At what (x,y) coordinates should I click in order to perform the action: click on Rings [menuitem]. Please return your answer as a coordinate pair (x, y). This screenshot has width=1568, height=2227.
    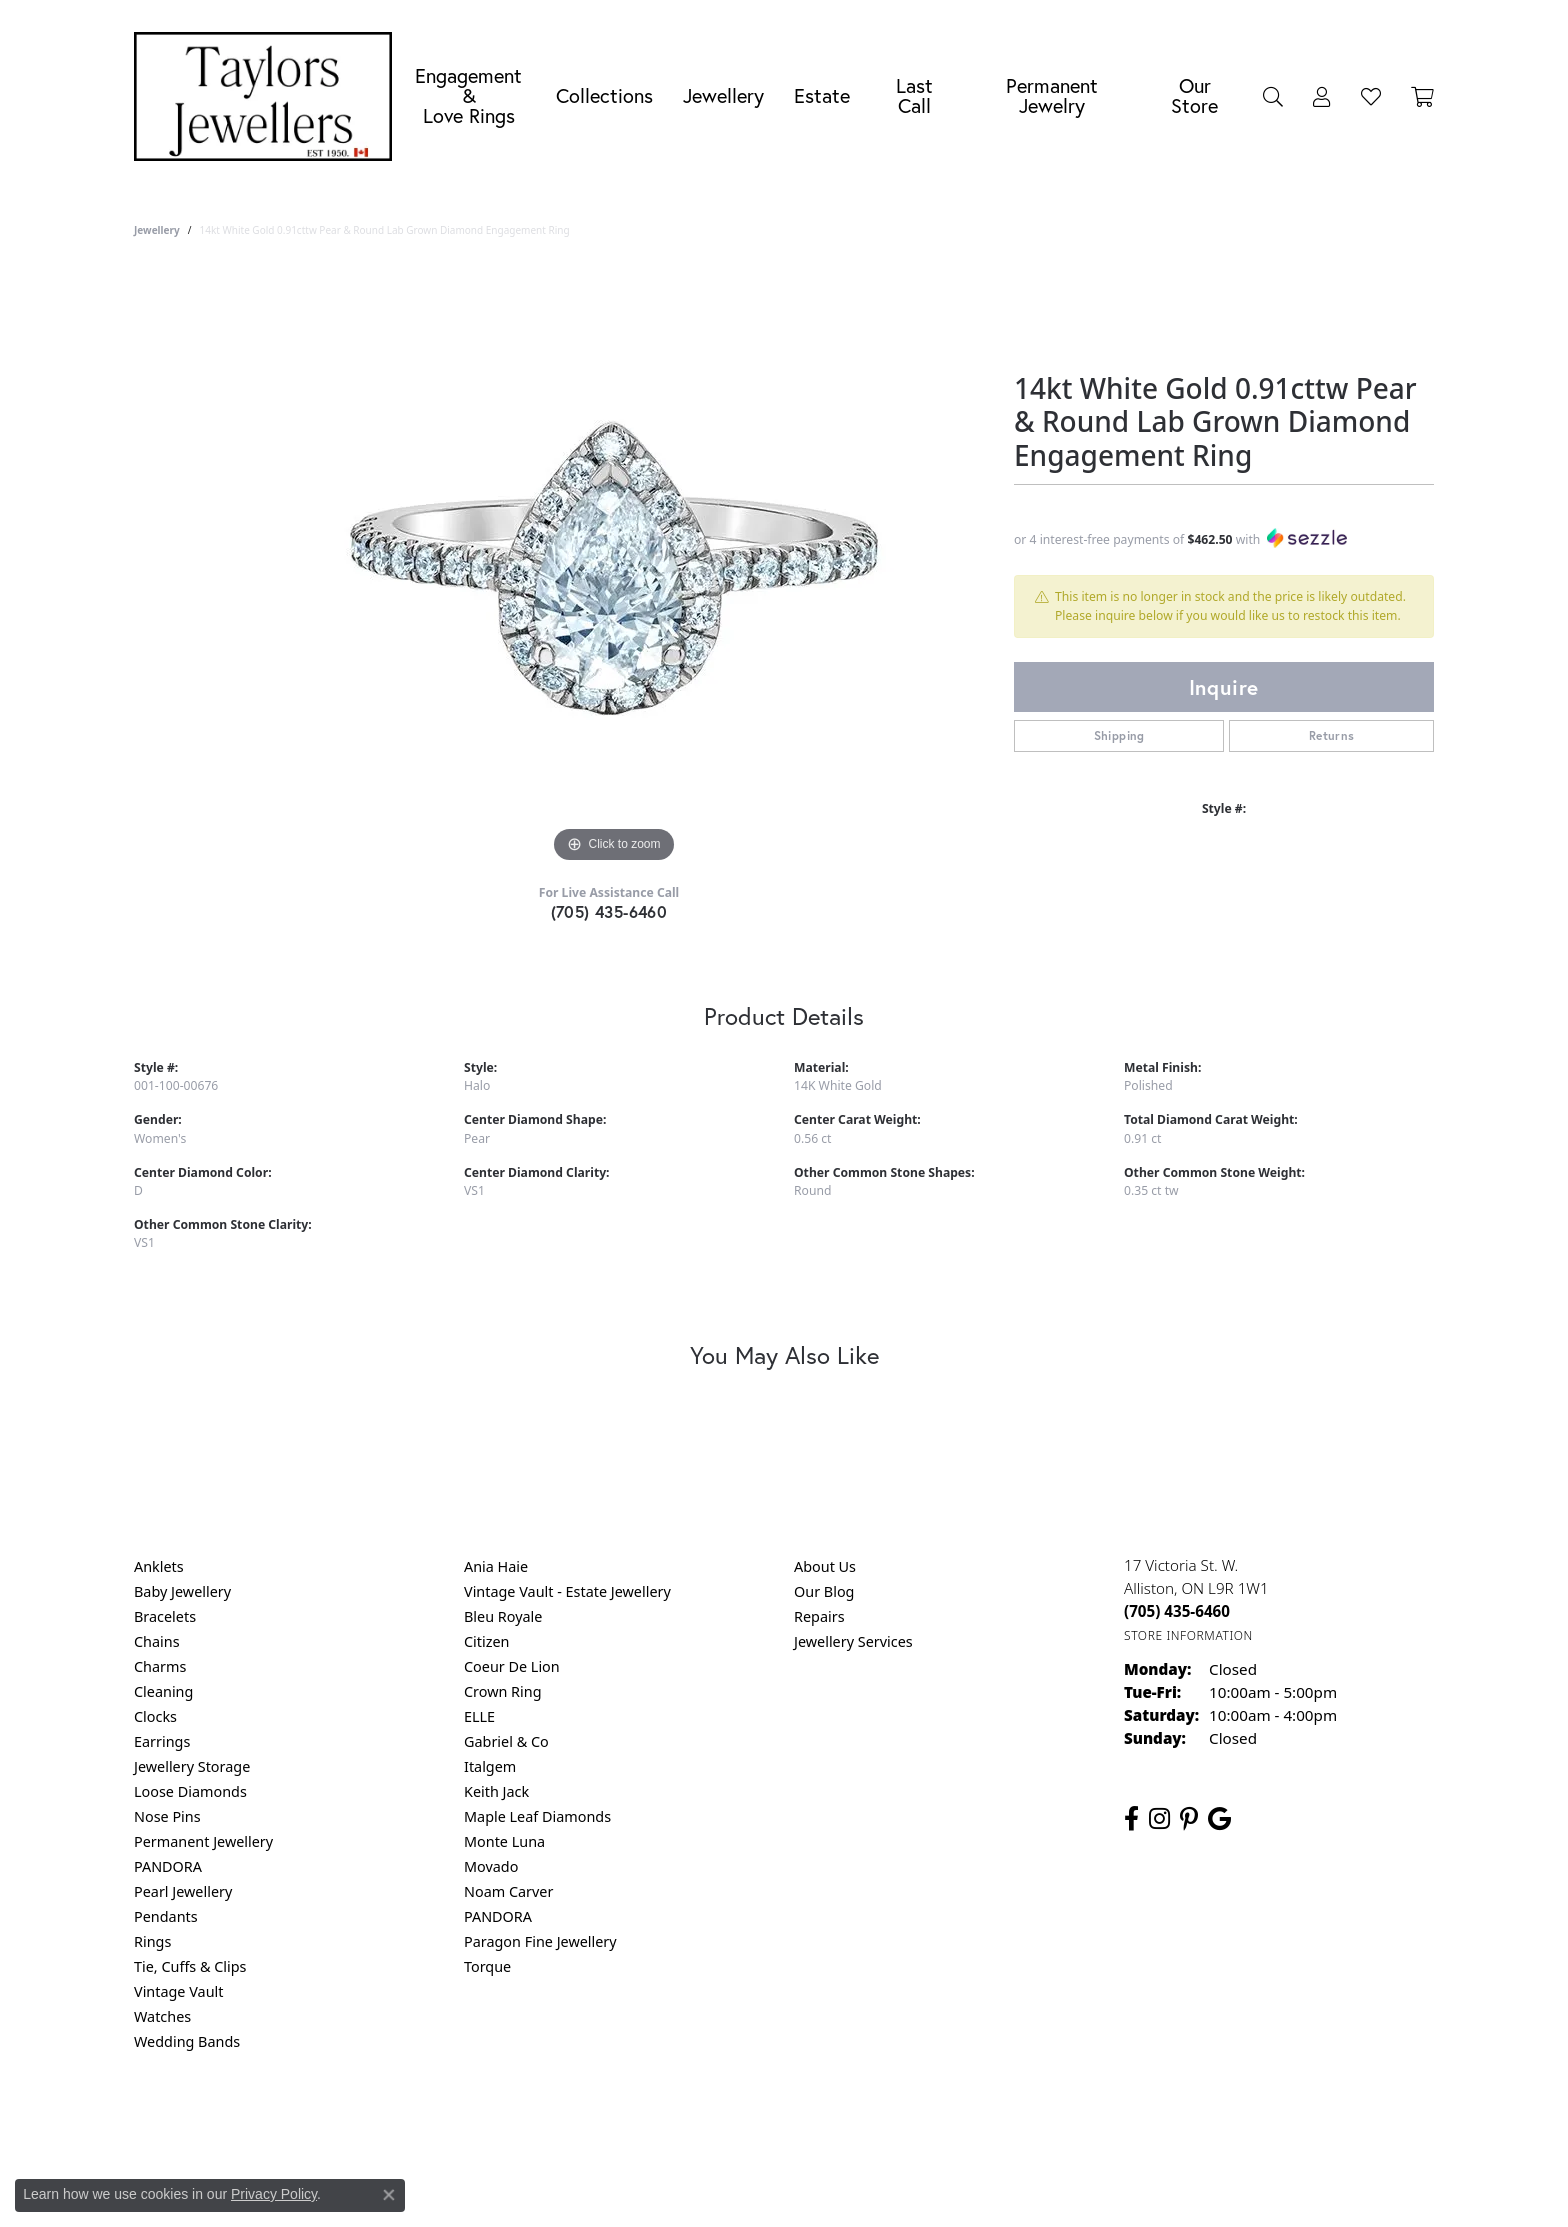
    Looking at the image, I should click on (152, 1941).